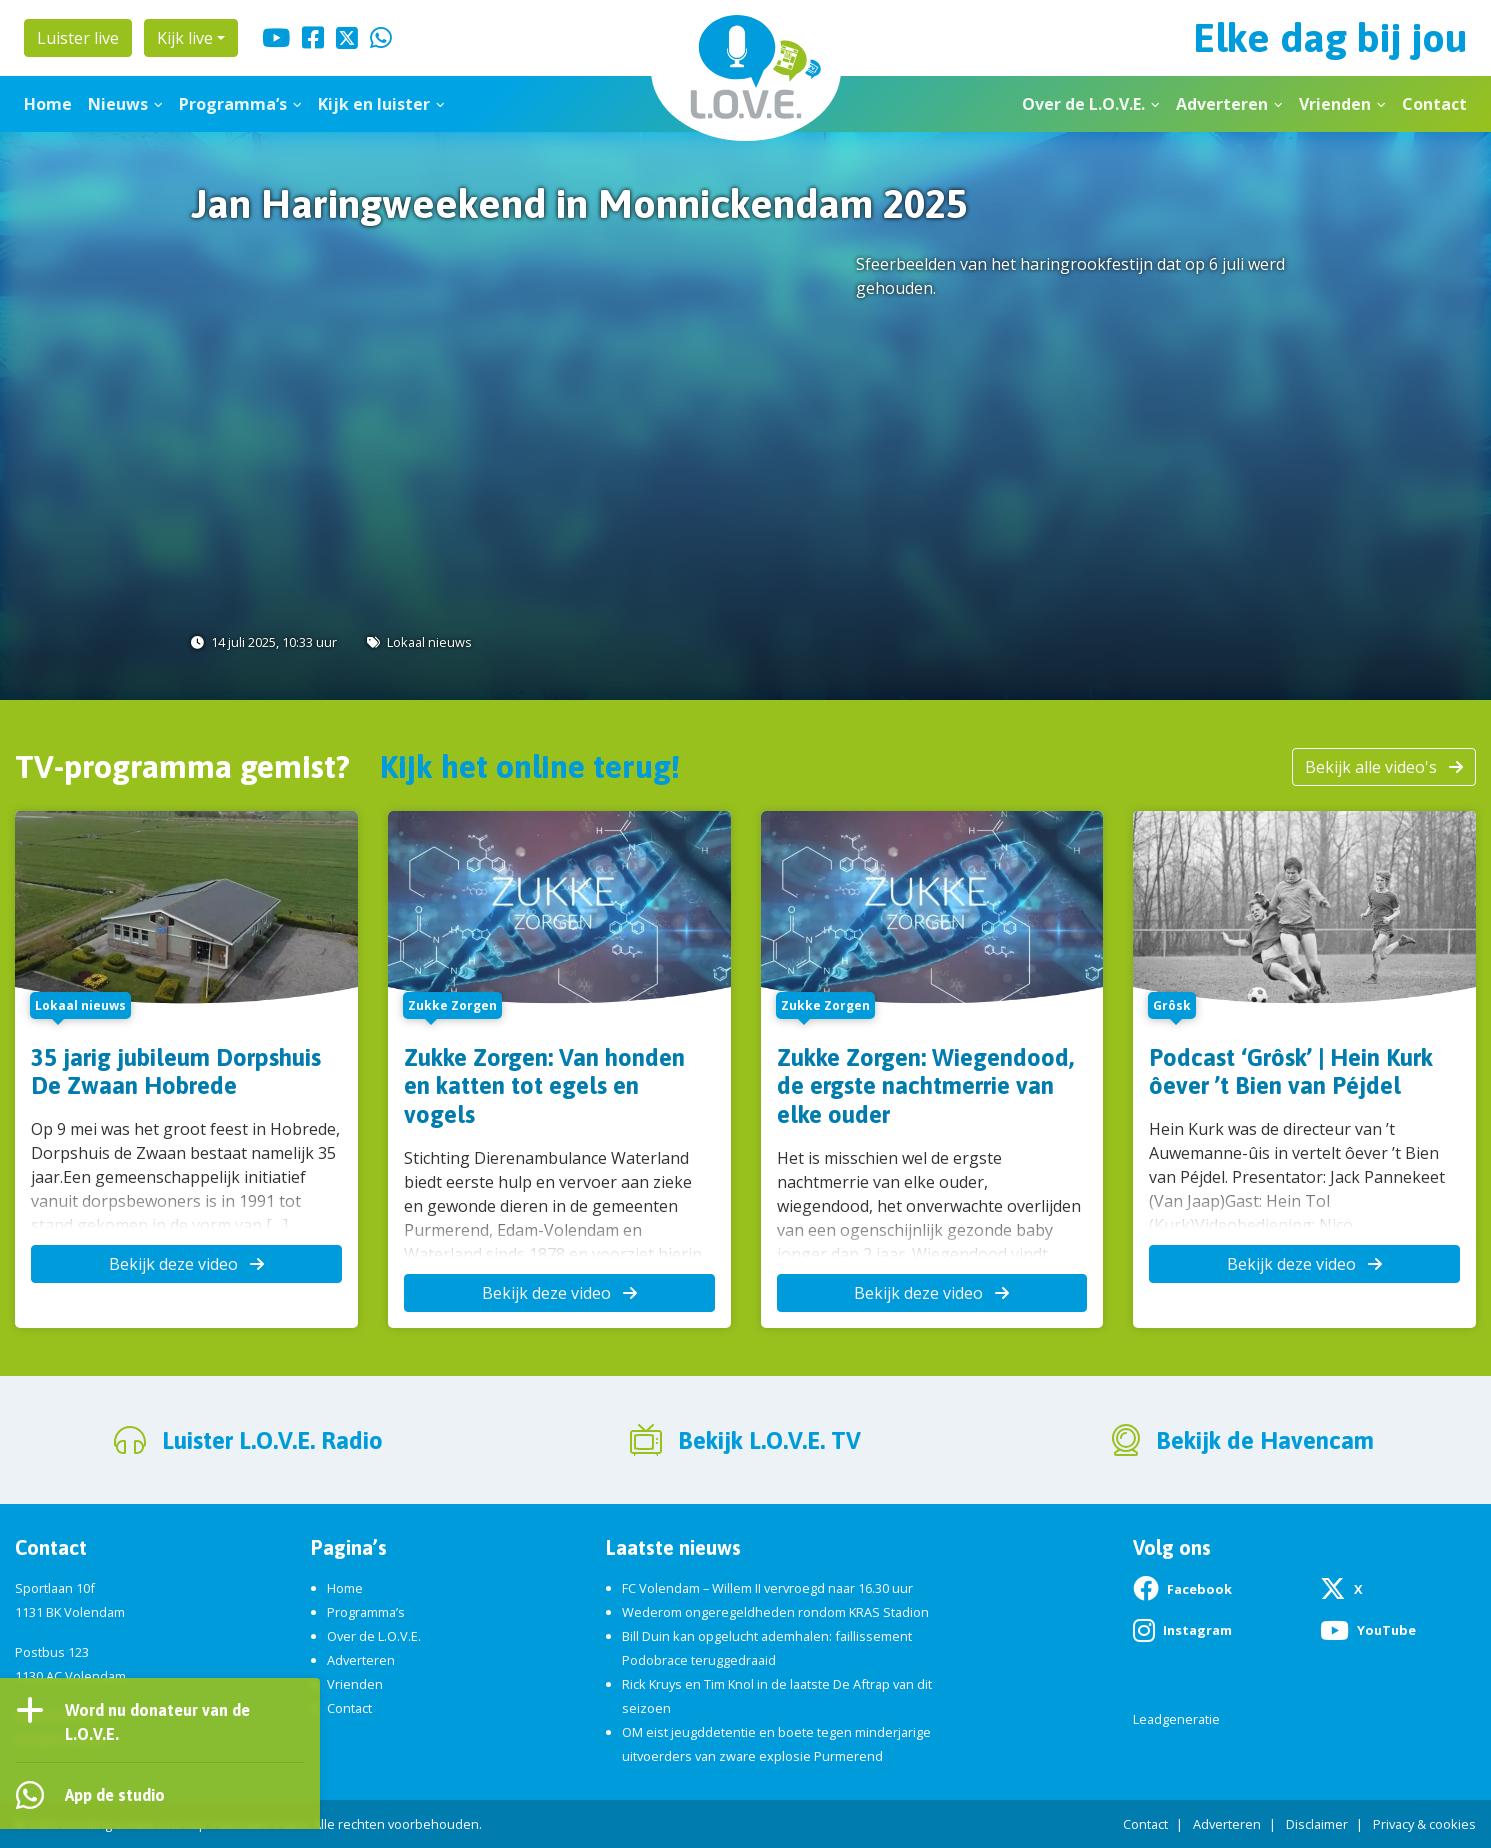 Image resolution: width=1491 pixels, height=1848 pixels. Describe the element at coordinates (769, 1440) in the screenshot. I see `Bekijk L.O.V.E. TV` at that location.